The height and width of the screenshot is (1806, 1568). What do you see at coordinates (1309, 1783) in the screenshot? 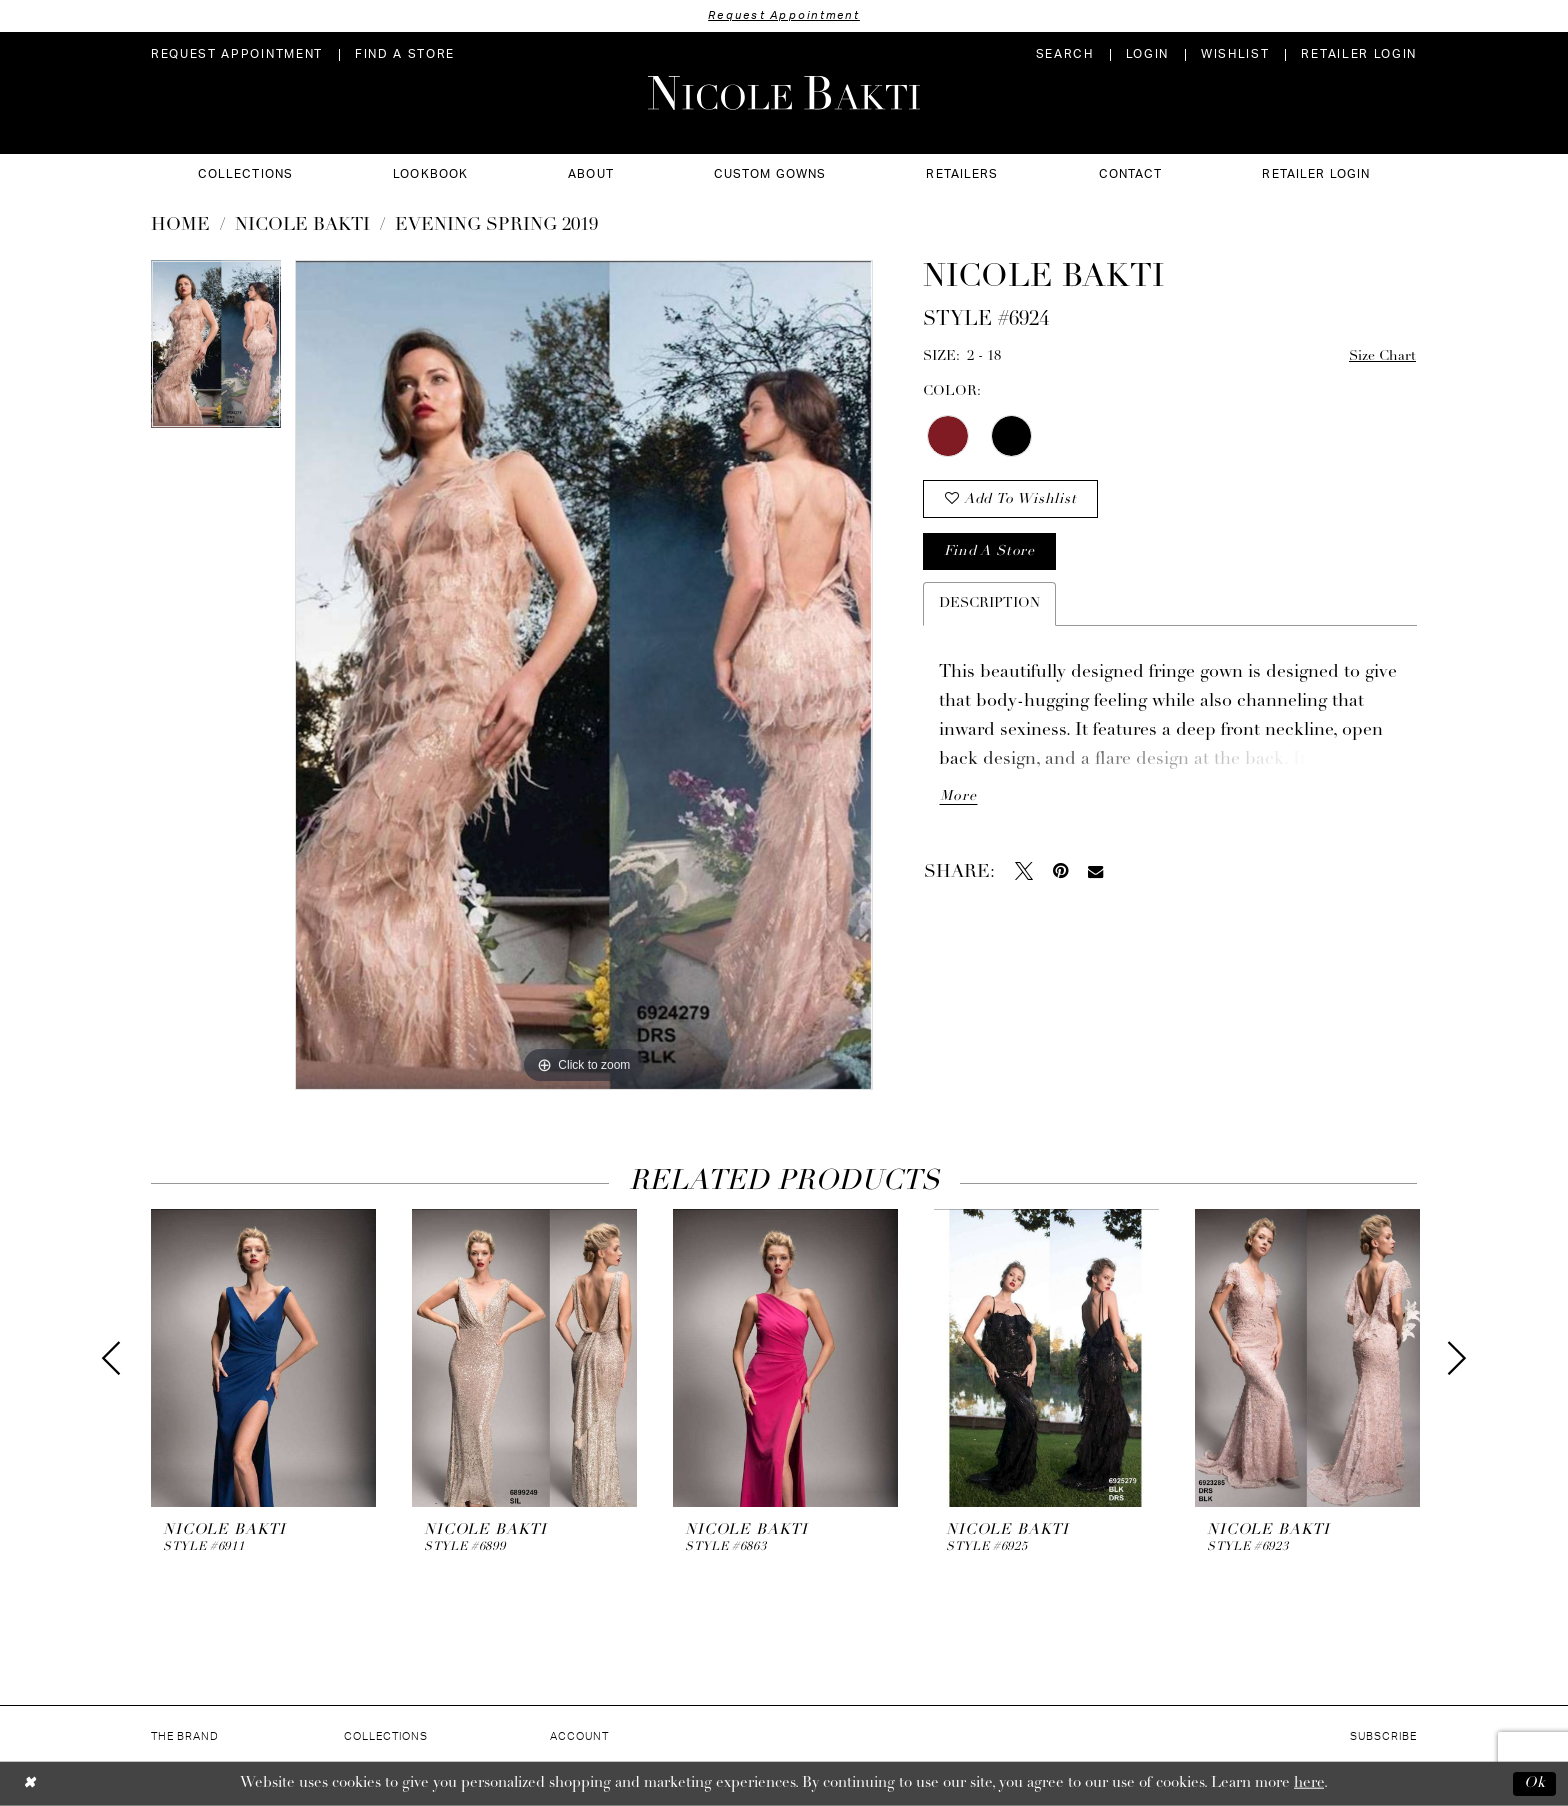
I see `here` at bounding box center [1309, 1783].